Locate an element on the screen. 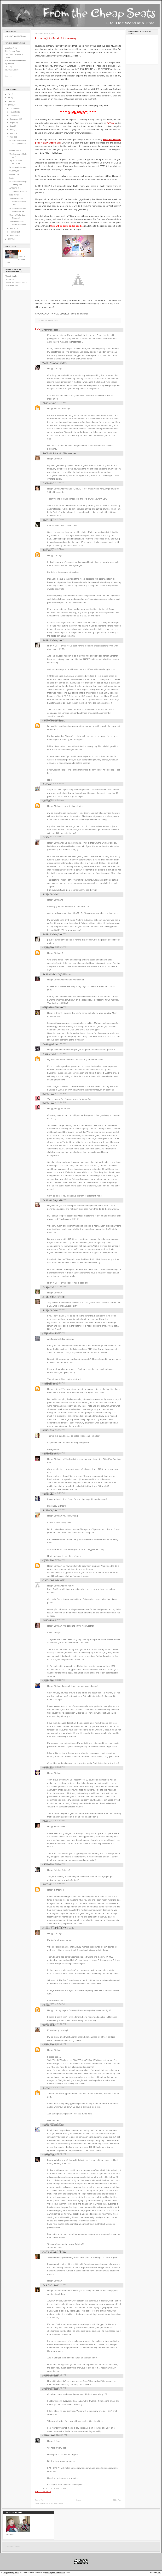  2011 is located at coordinates (10, 94).